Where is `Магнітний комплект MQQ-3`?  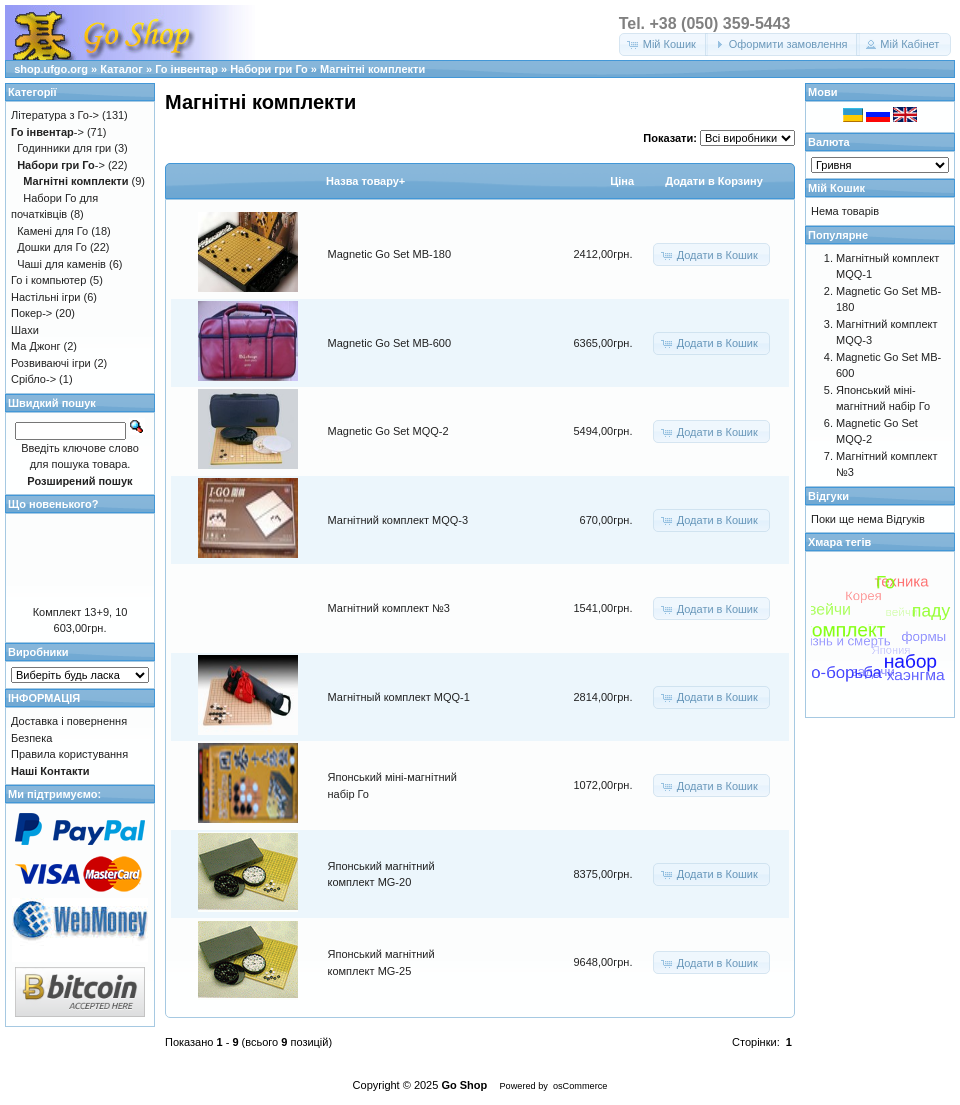
Магнітний комплект MQQ-3 is located at coordinates (398, 520).